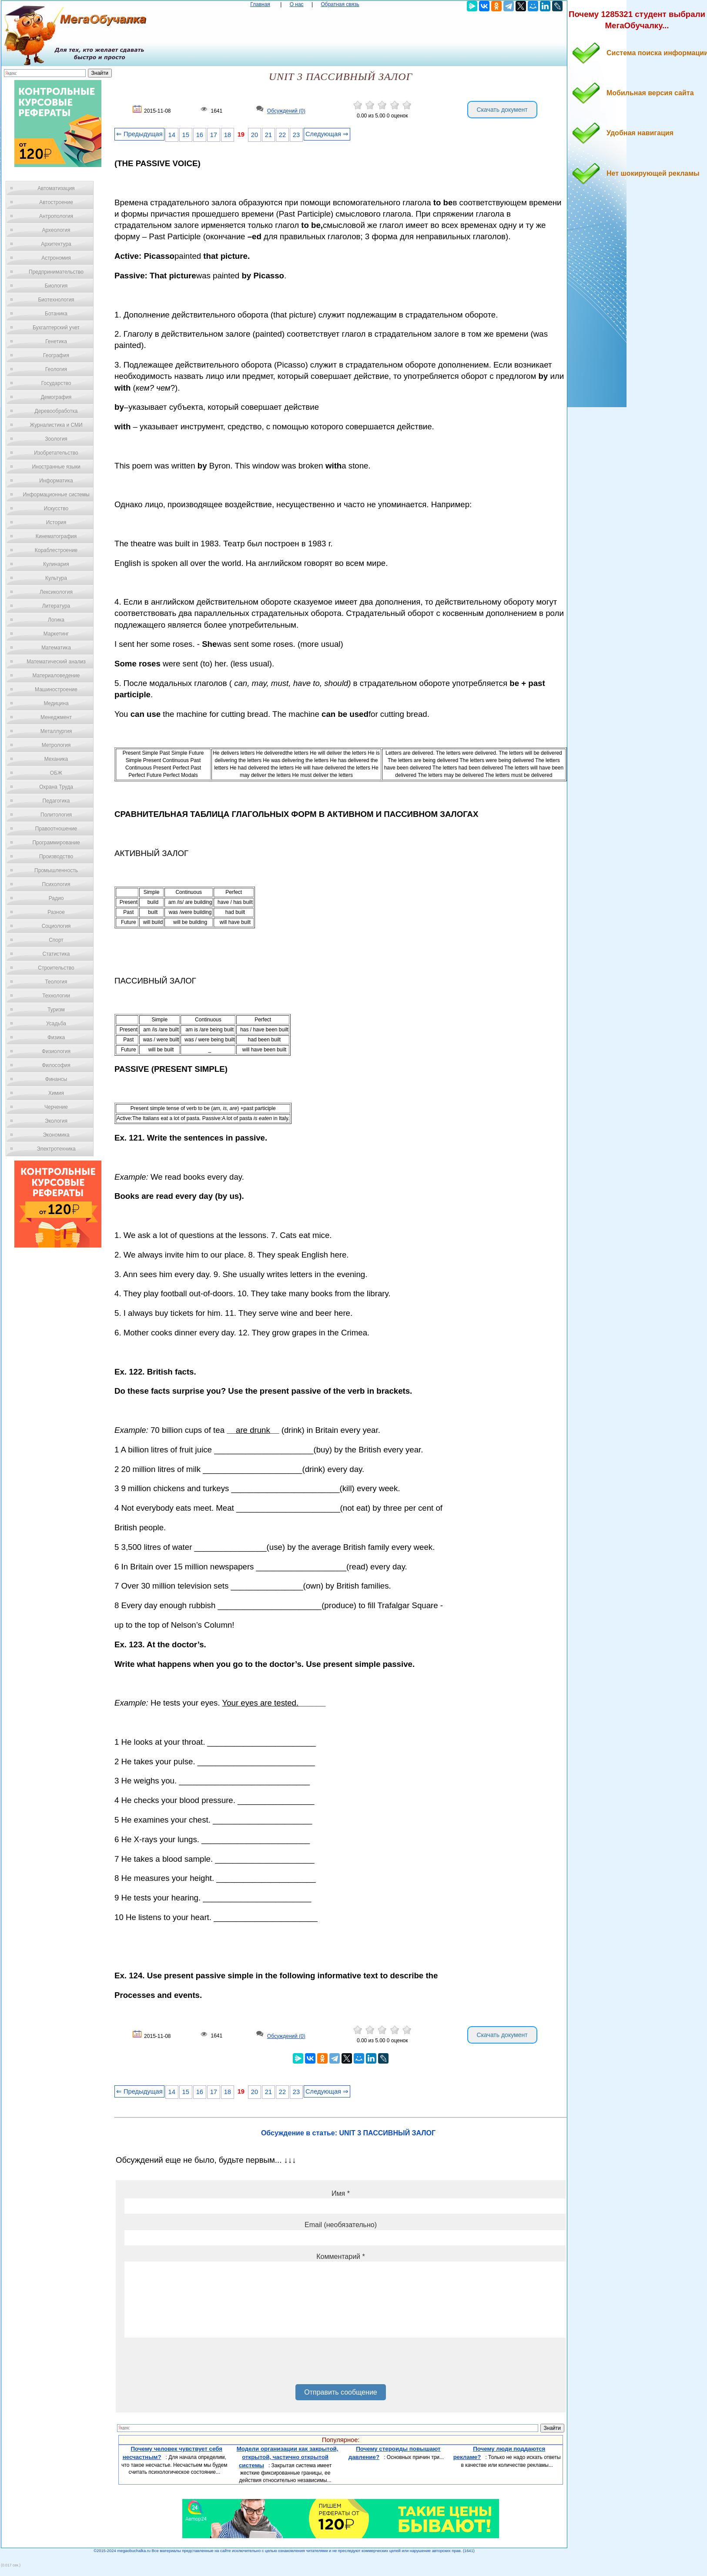 The width and height of the screenshot is (707, 2576). I want to click on Философия, so click(56, 1065).